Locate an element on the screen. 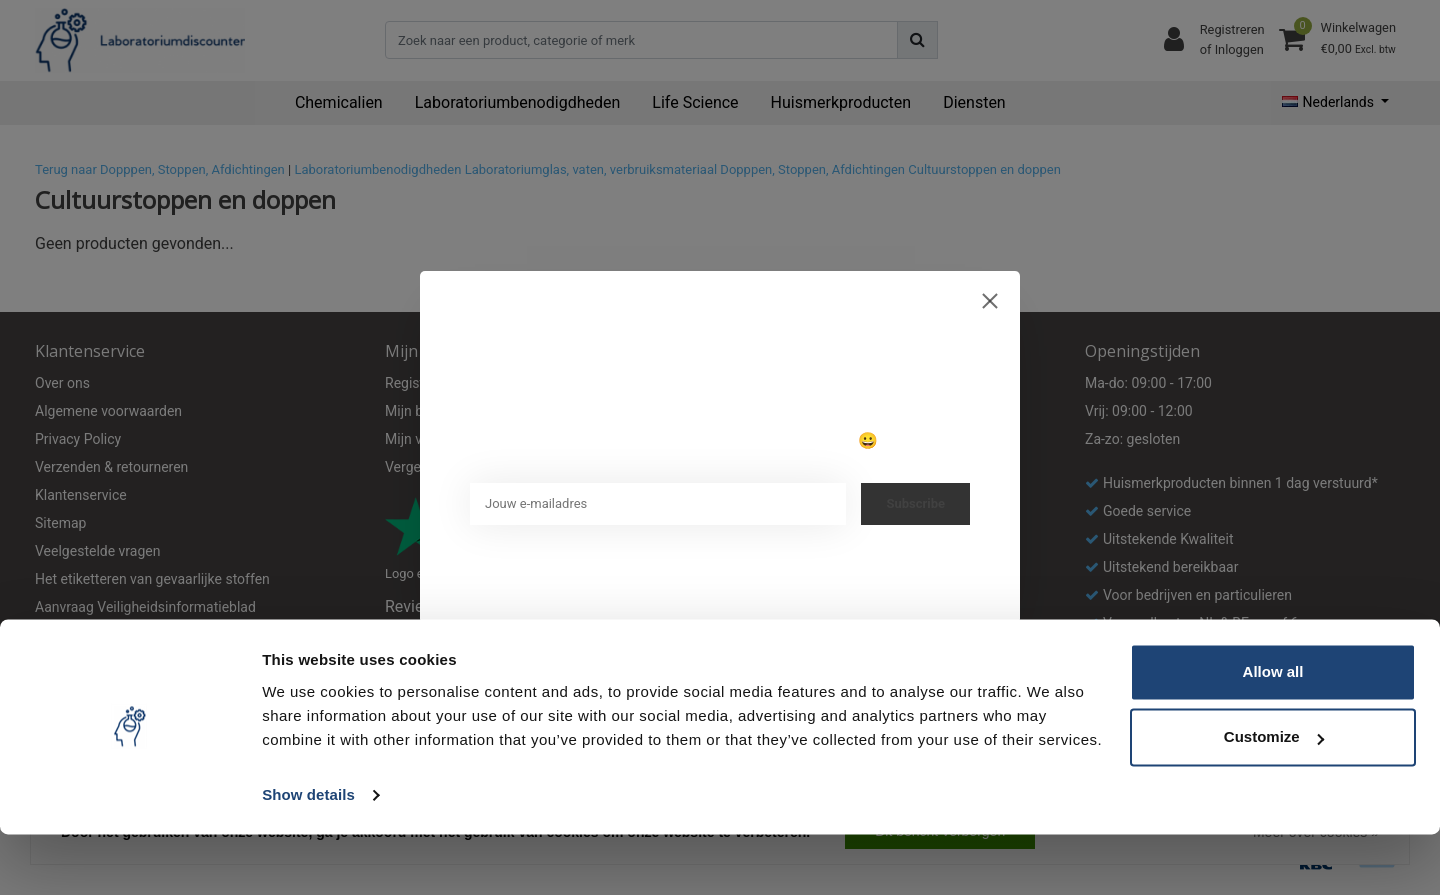 Image resolution: width=1440 pixels, height=895 pixels. Show details is located at coordinates (308, 855).